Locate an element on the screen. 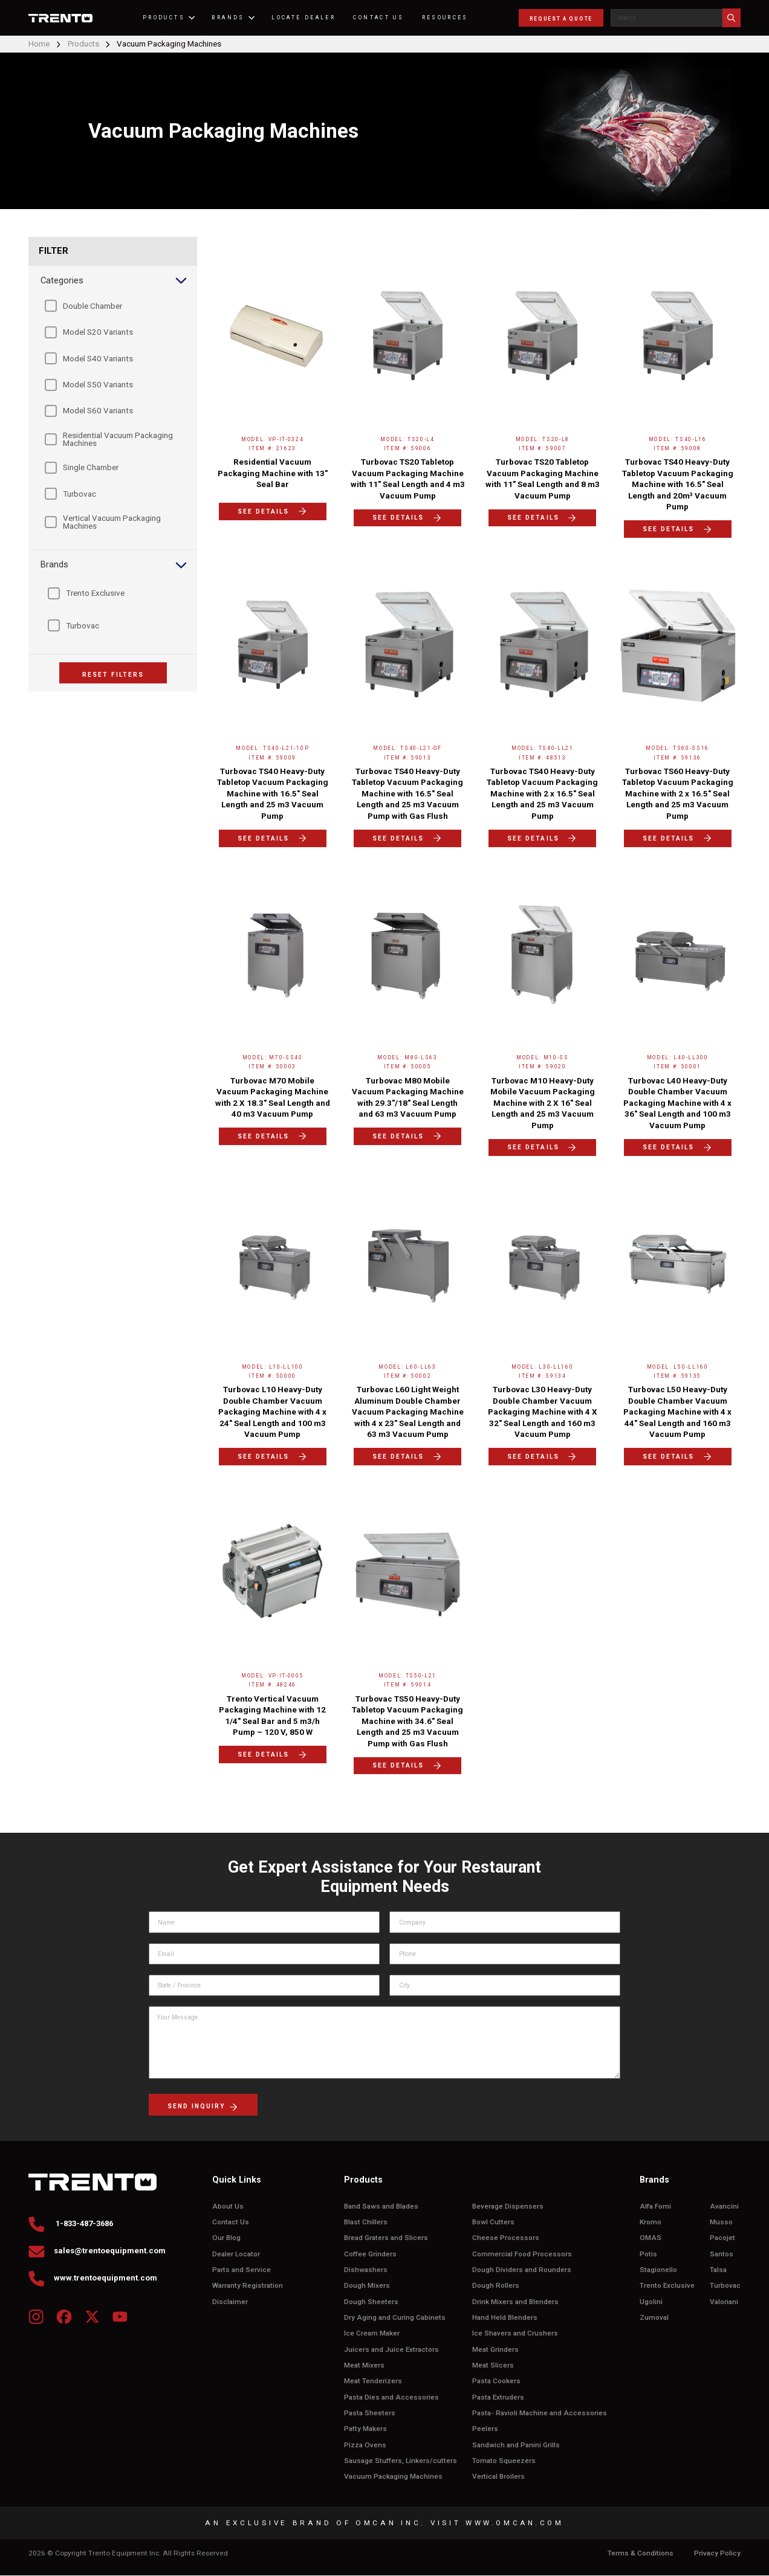  Products is located at coordinates (86, 43).